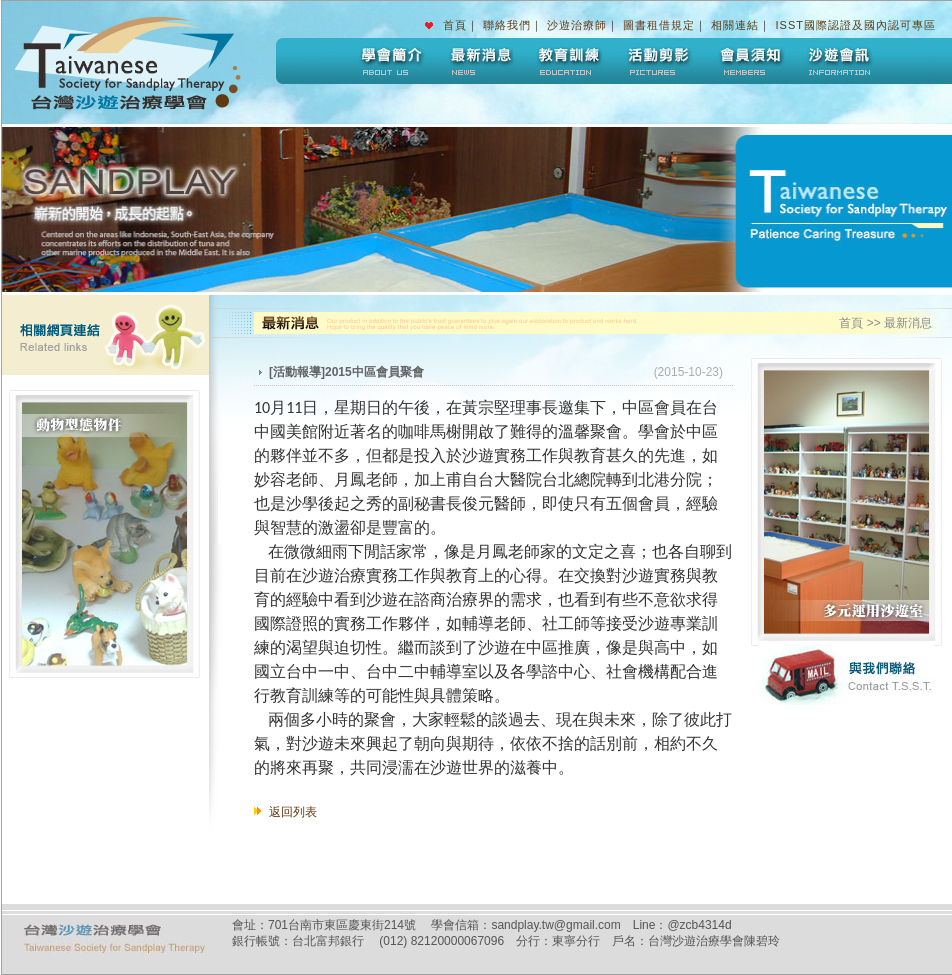 The height and width of the screenshot is (975, 952). I want to click on ISST國際認證及國內認可專區, so click(856, 25).